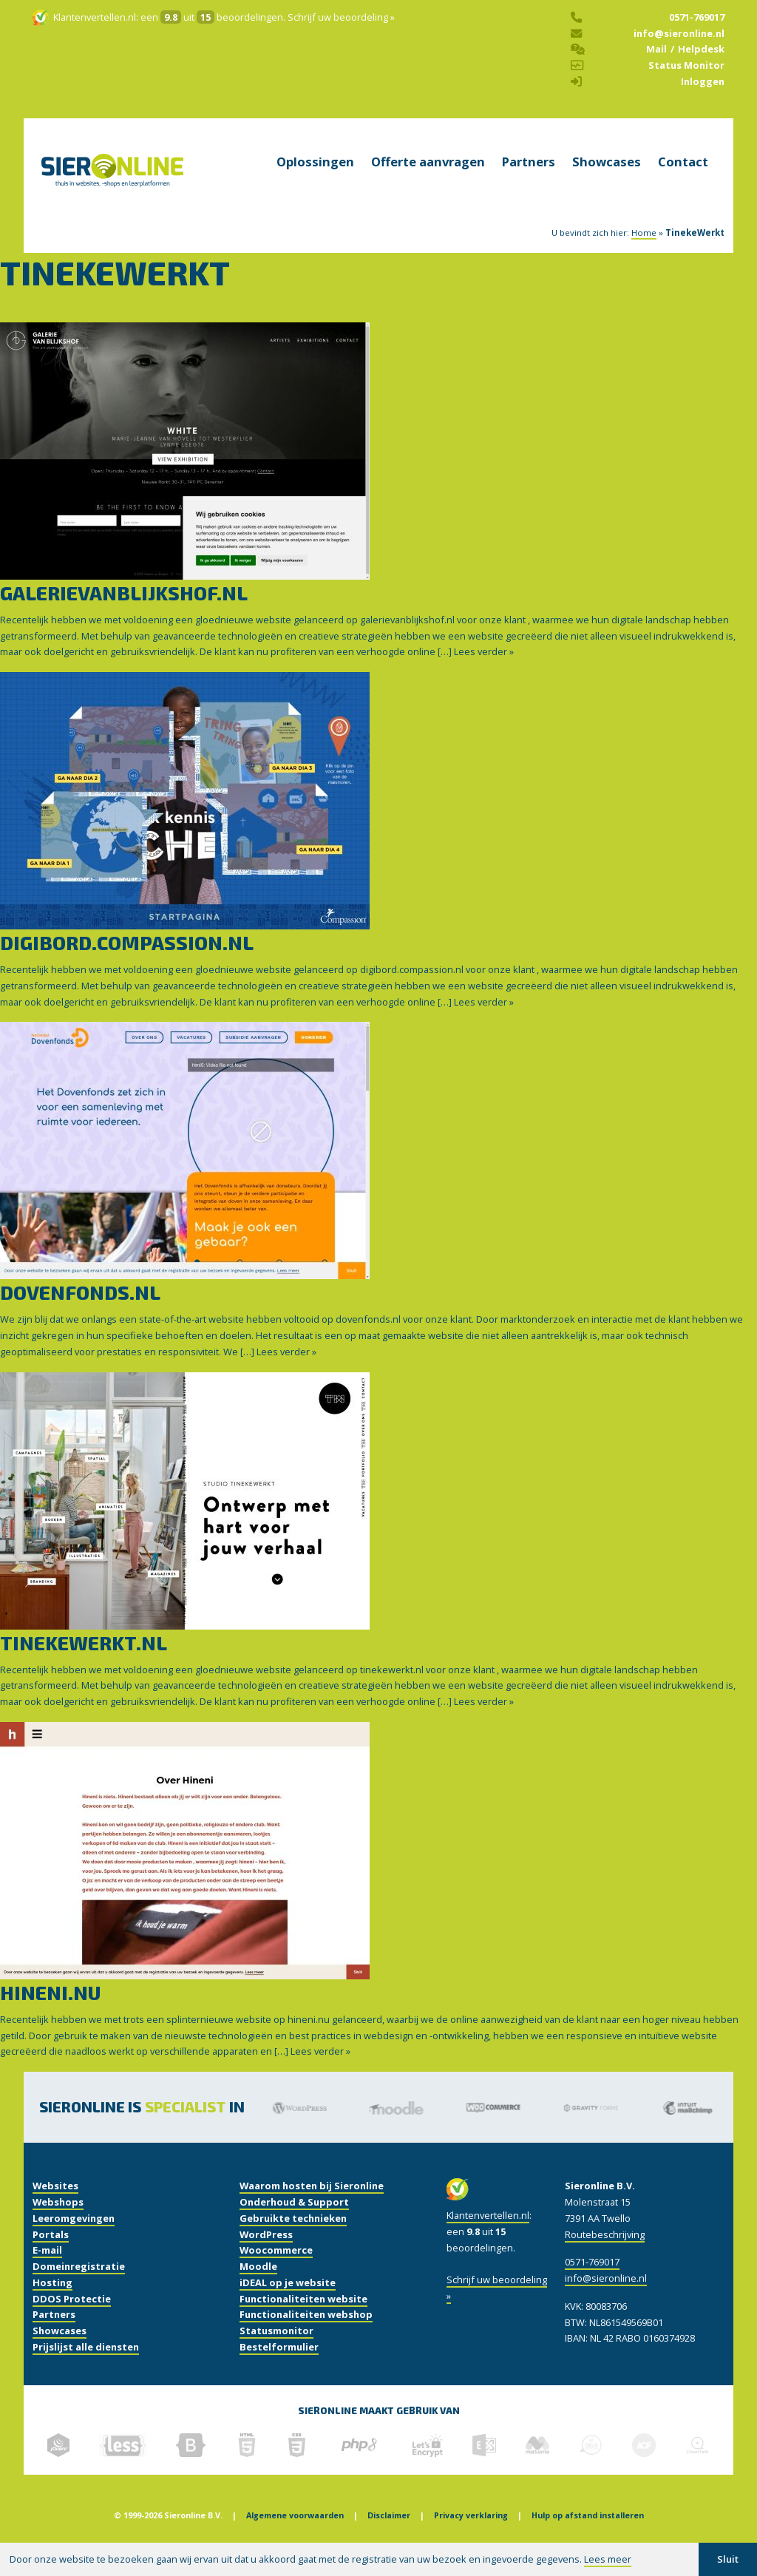 This screenshot has height=2576, width=757. Describe the element at coordinates (276, 2269) in the screenshot. I see `Woocommerce` at that location.